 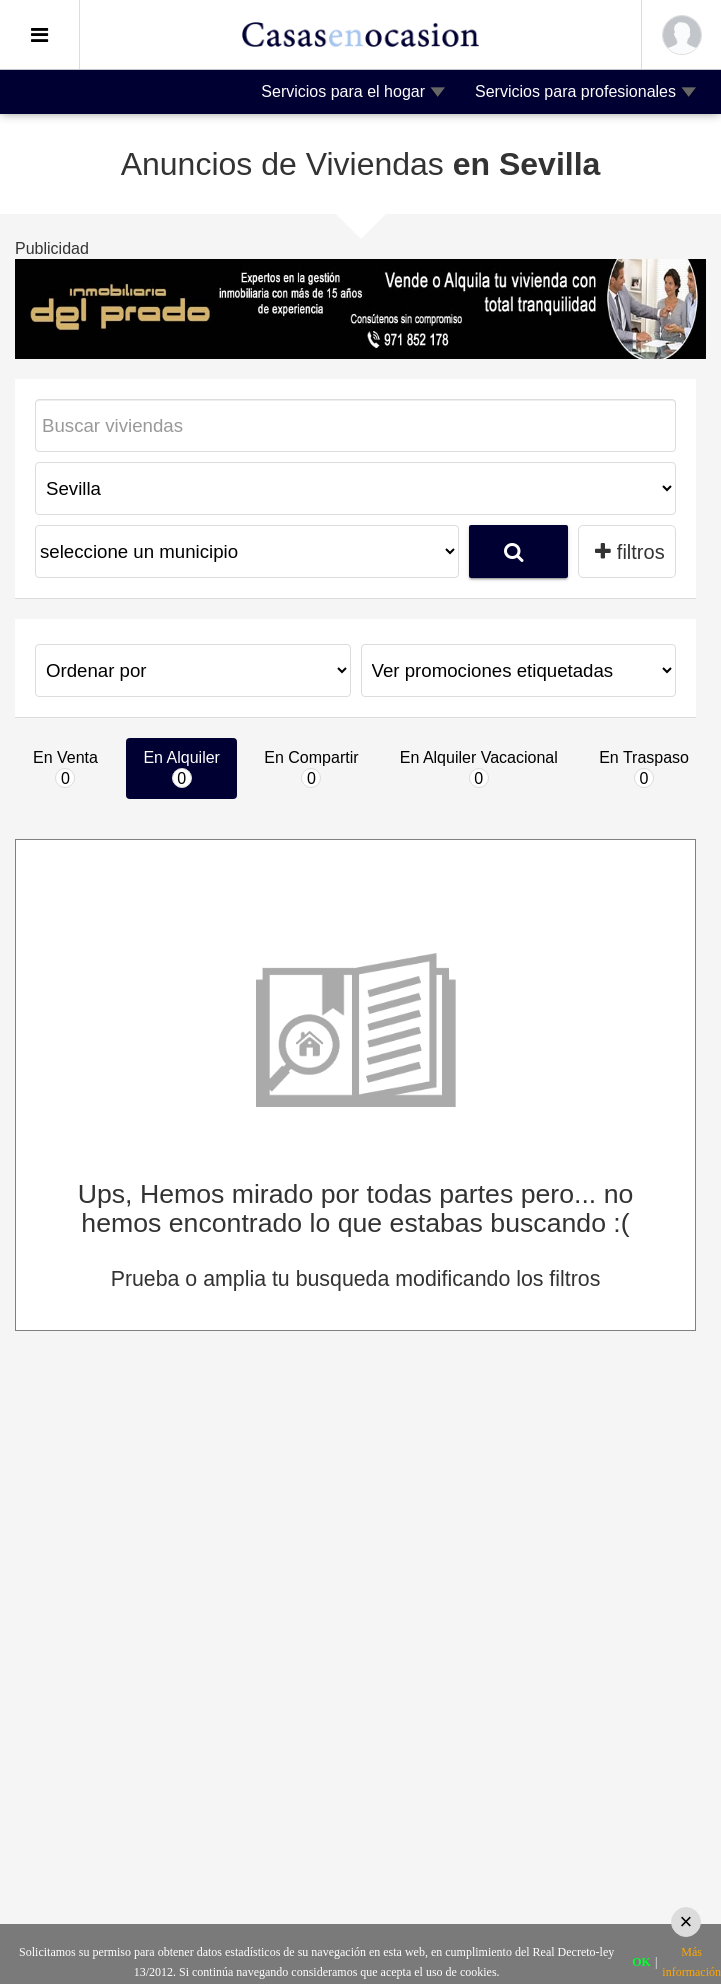 I want to click on En Traspaso, so click(x=644, y=768).